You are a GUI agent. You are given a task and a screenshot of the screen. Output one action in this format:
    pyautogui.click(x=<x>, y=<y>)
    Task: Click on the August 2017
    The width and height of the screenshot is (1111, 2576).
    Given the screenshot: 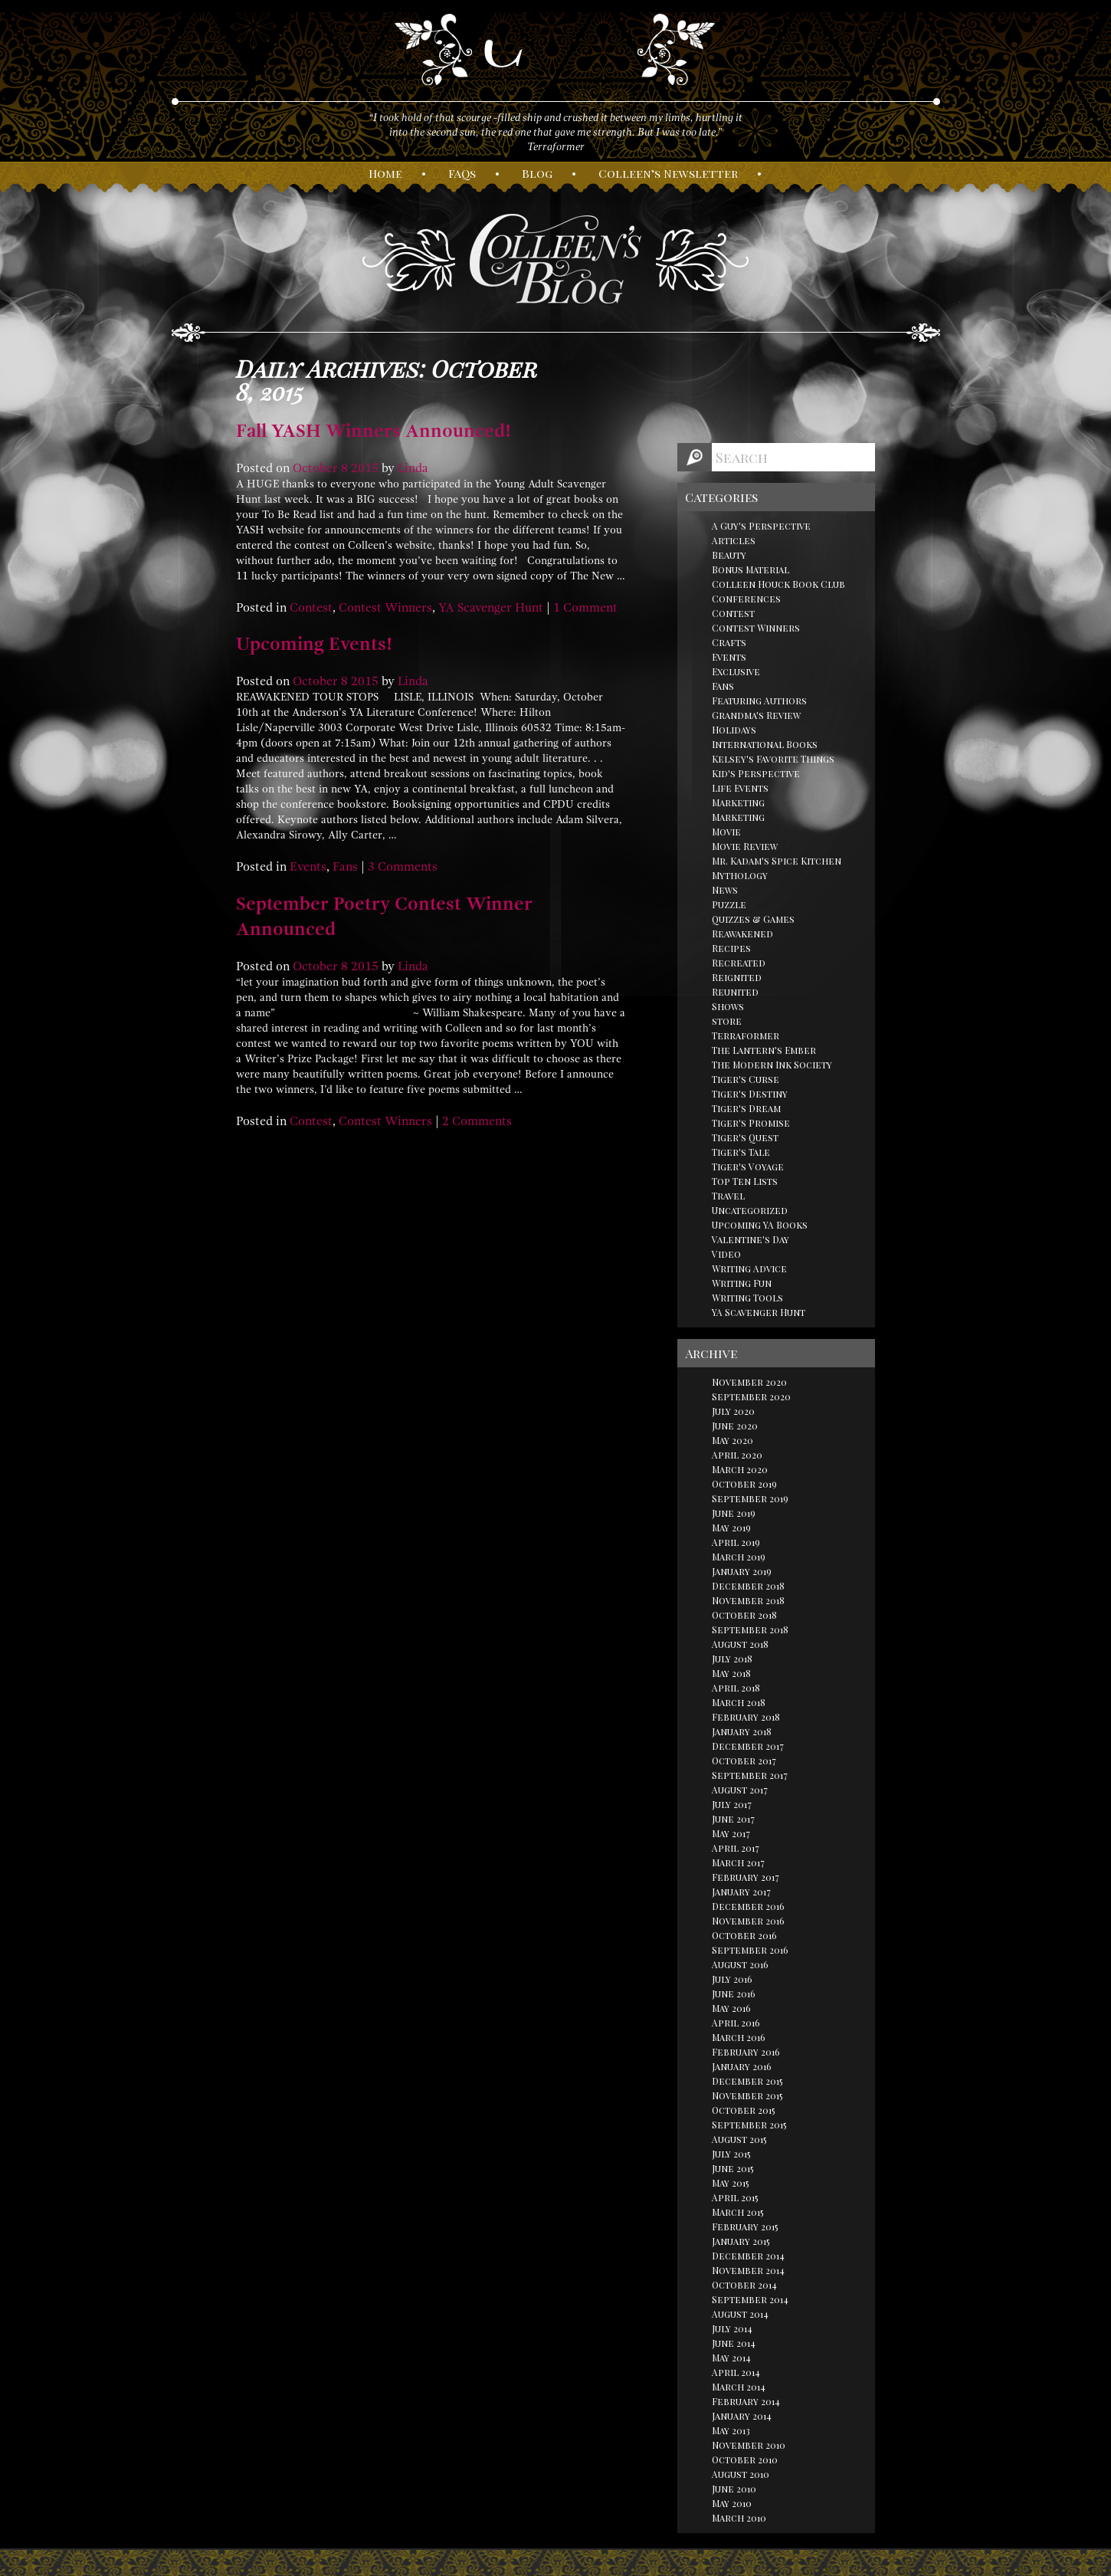 What is the action you would take?
    pyautogui.click(x=740, y=1790)
    